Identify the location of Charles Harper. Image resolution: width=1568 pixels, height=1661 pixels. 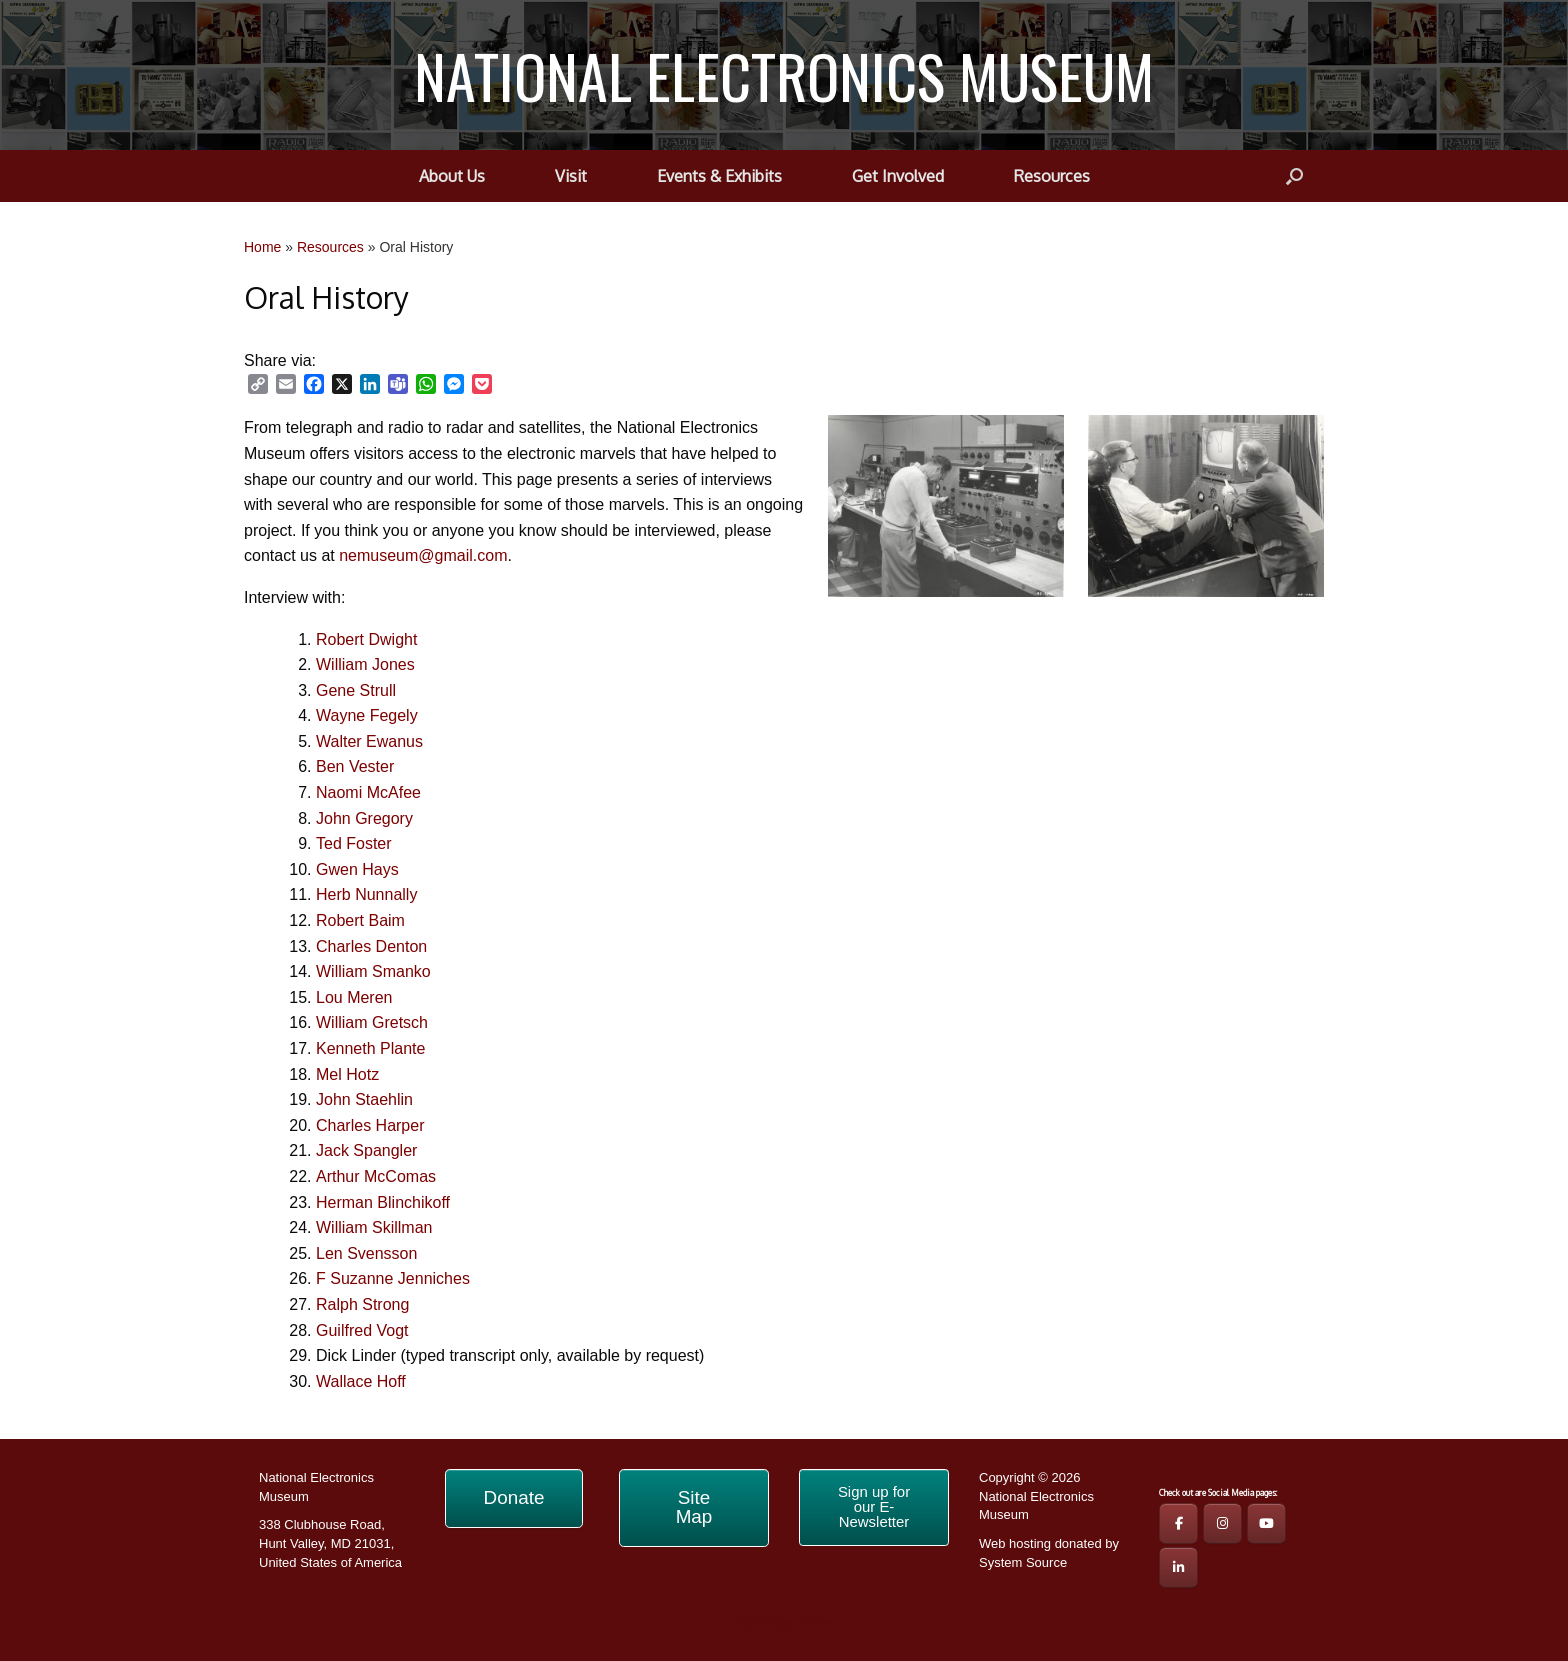
(370, 1125).